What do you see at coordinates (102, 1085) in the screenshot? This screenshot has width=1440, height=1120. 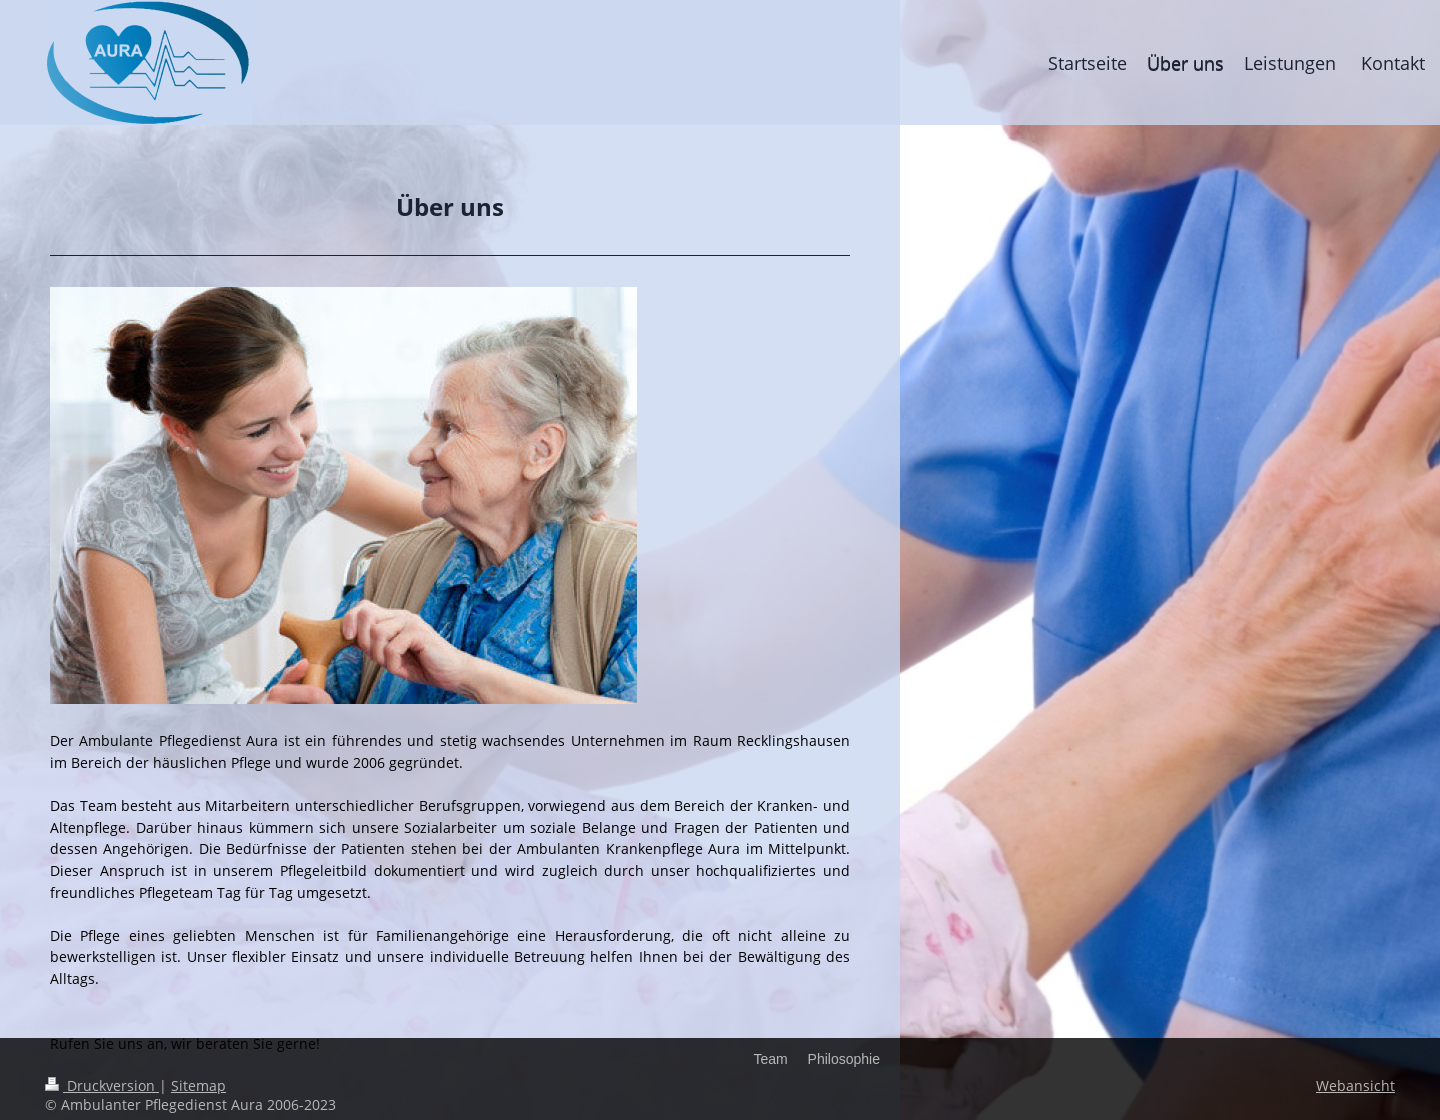 I see `Druckversion` at bounding box center [102, 1085].